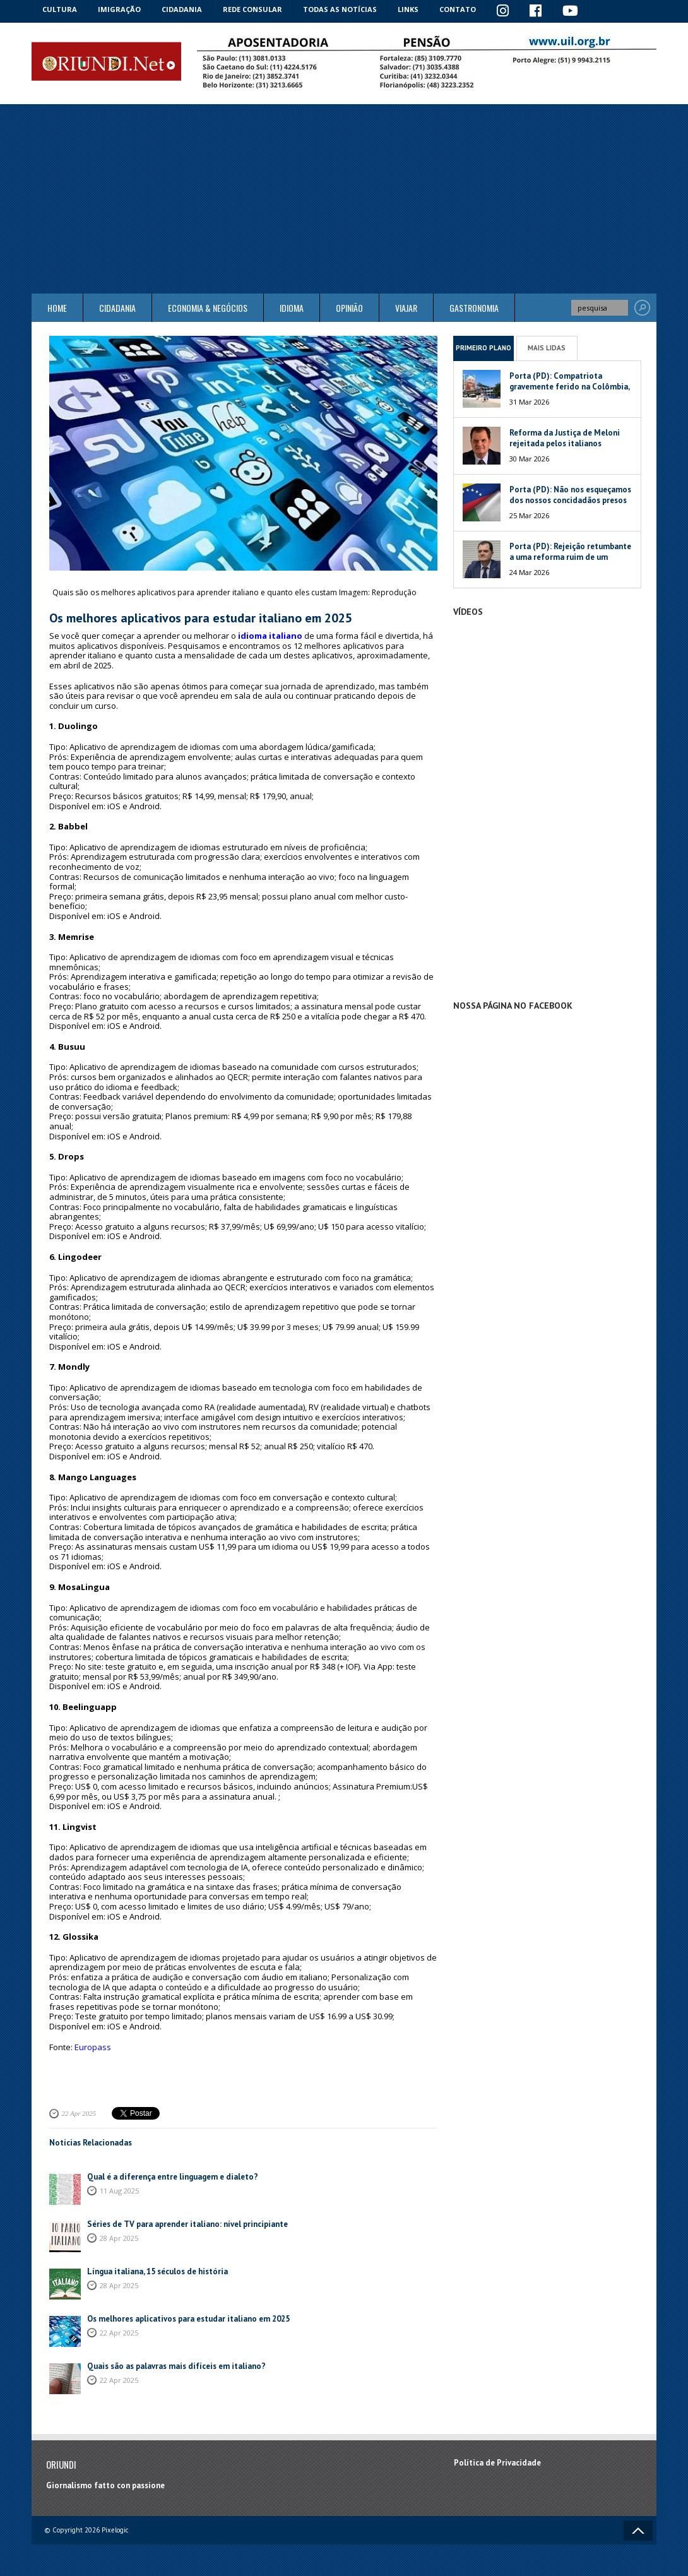  What do you see at coordinates (457, 9) in the screenshot?
I see `Contato` at bounding box center [457, 9].